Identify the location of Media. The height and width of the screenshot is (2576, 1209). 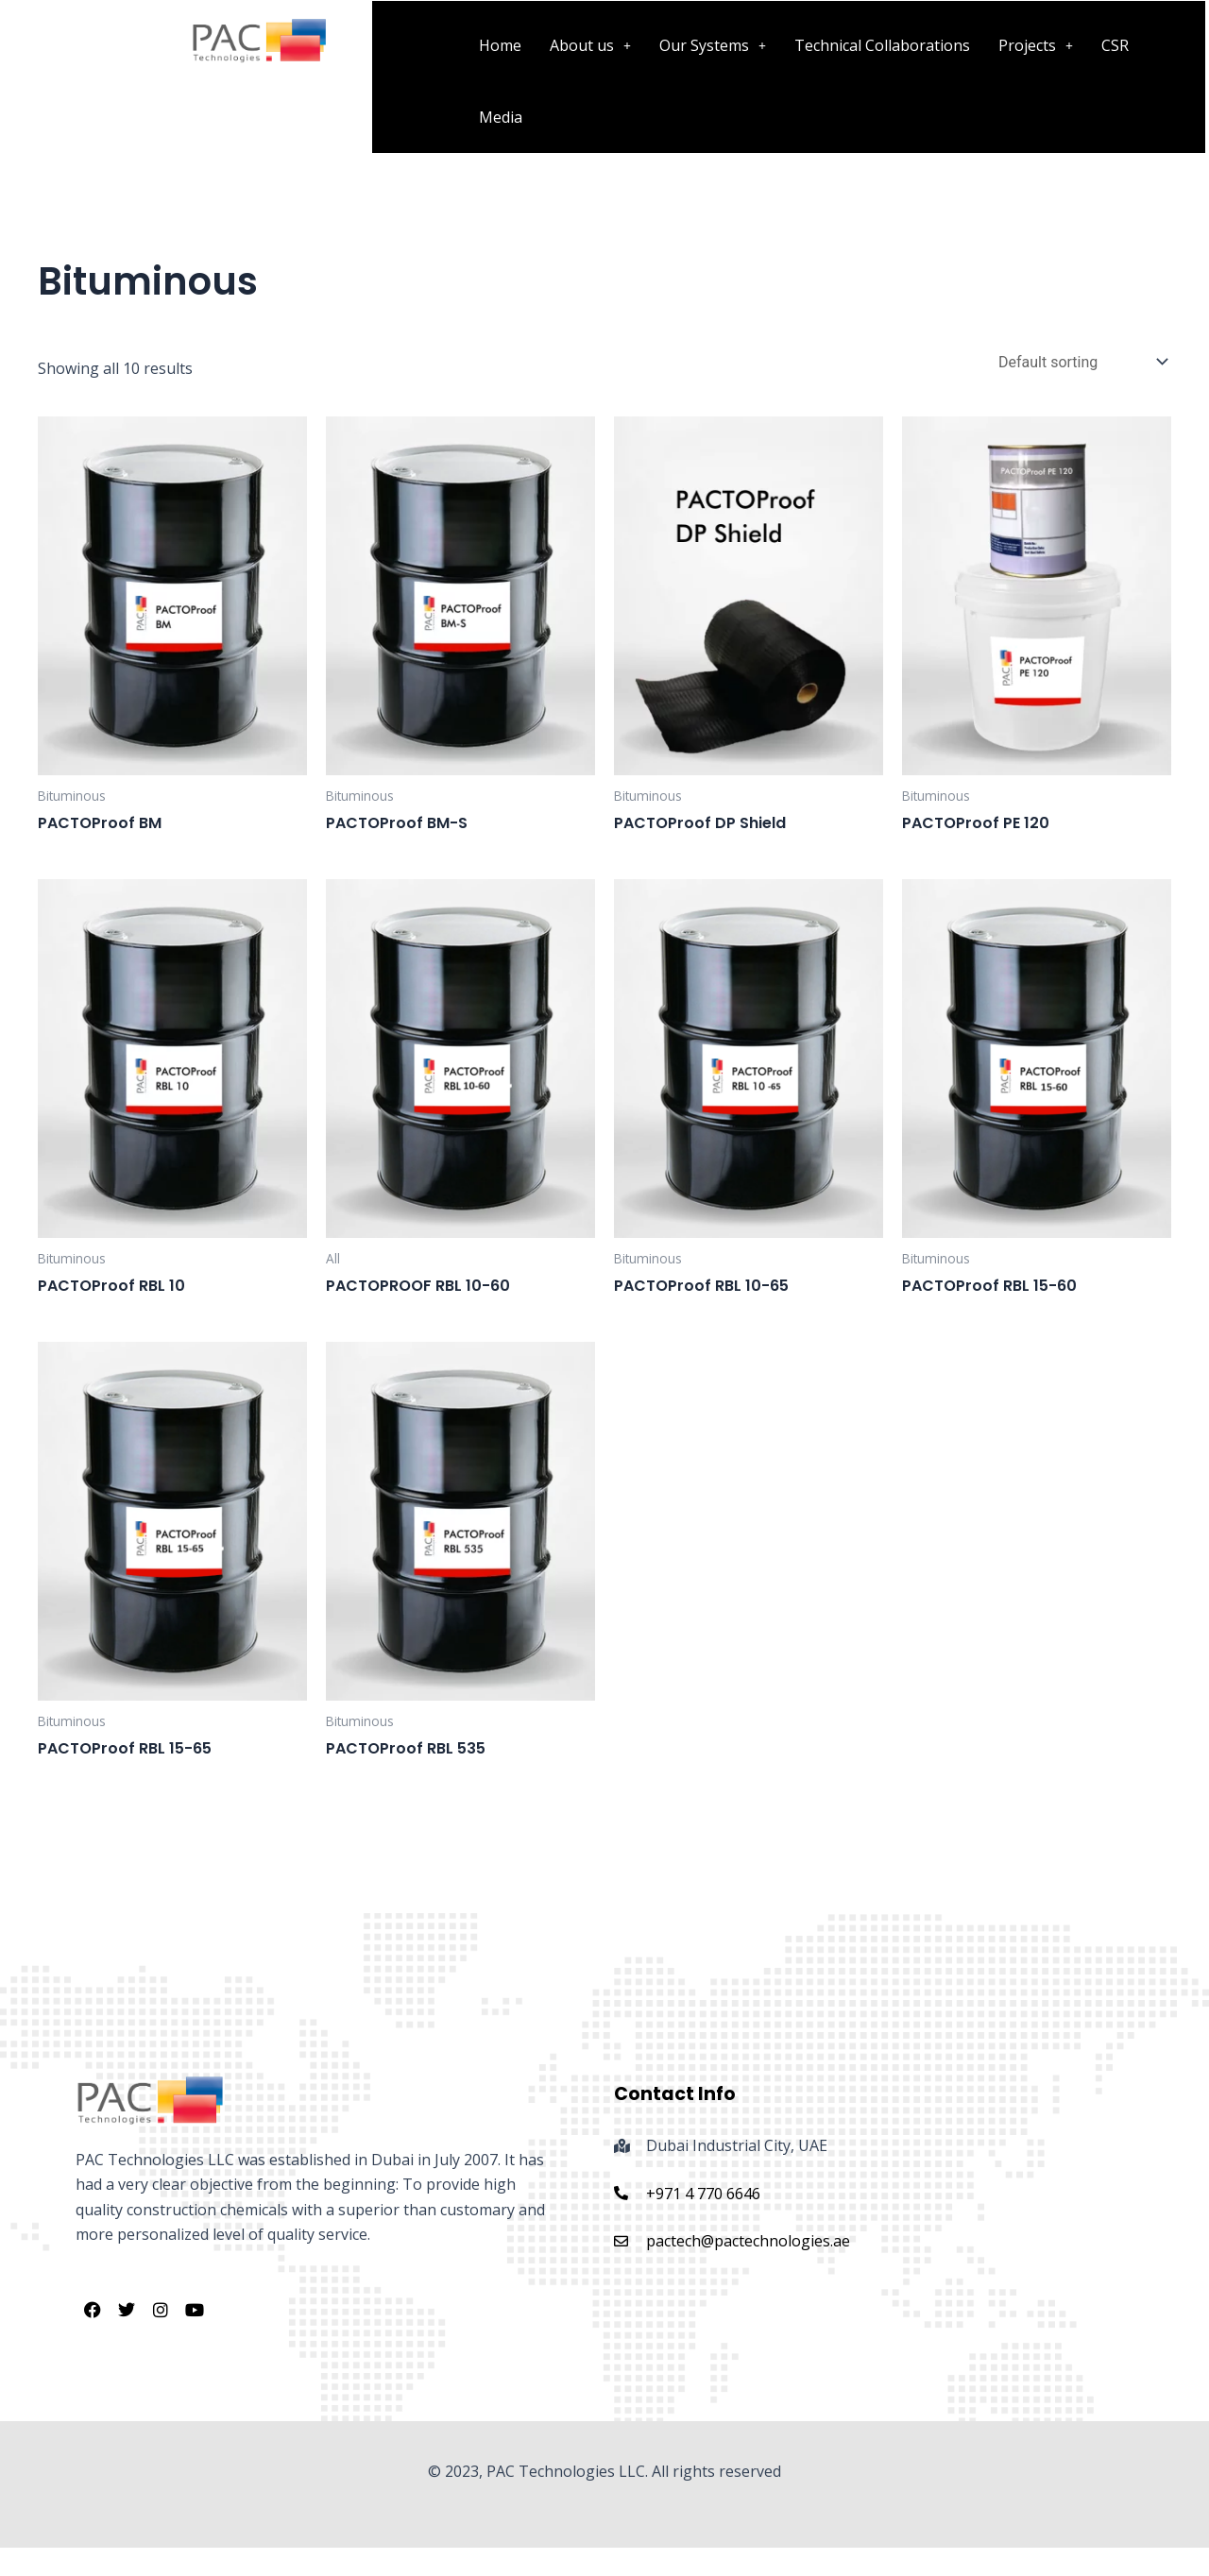
(500, 117).